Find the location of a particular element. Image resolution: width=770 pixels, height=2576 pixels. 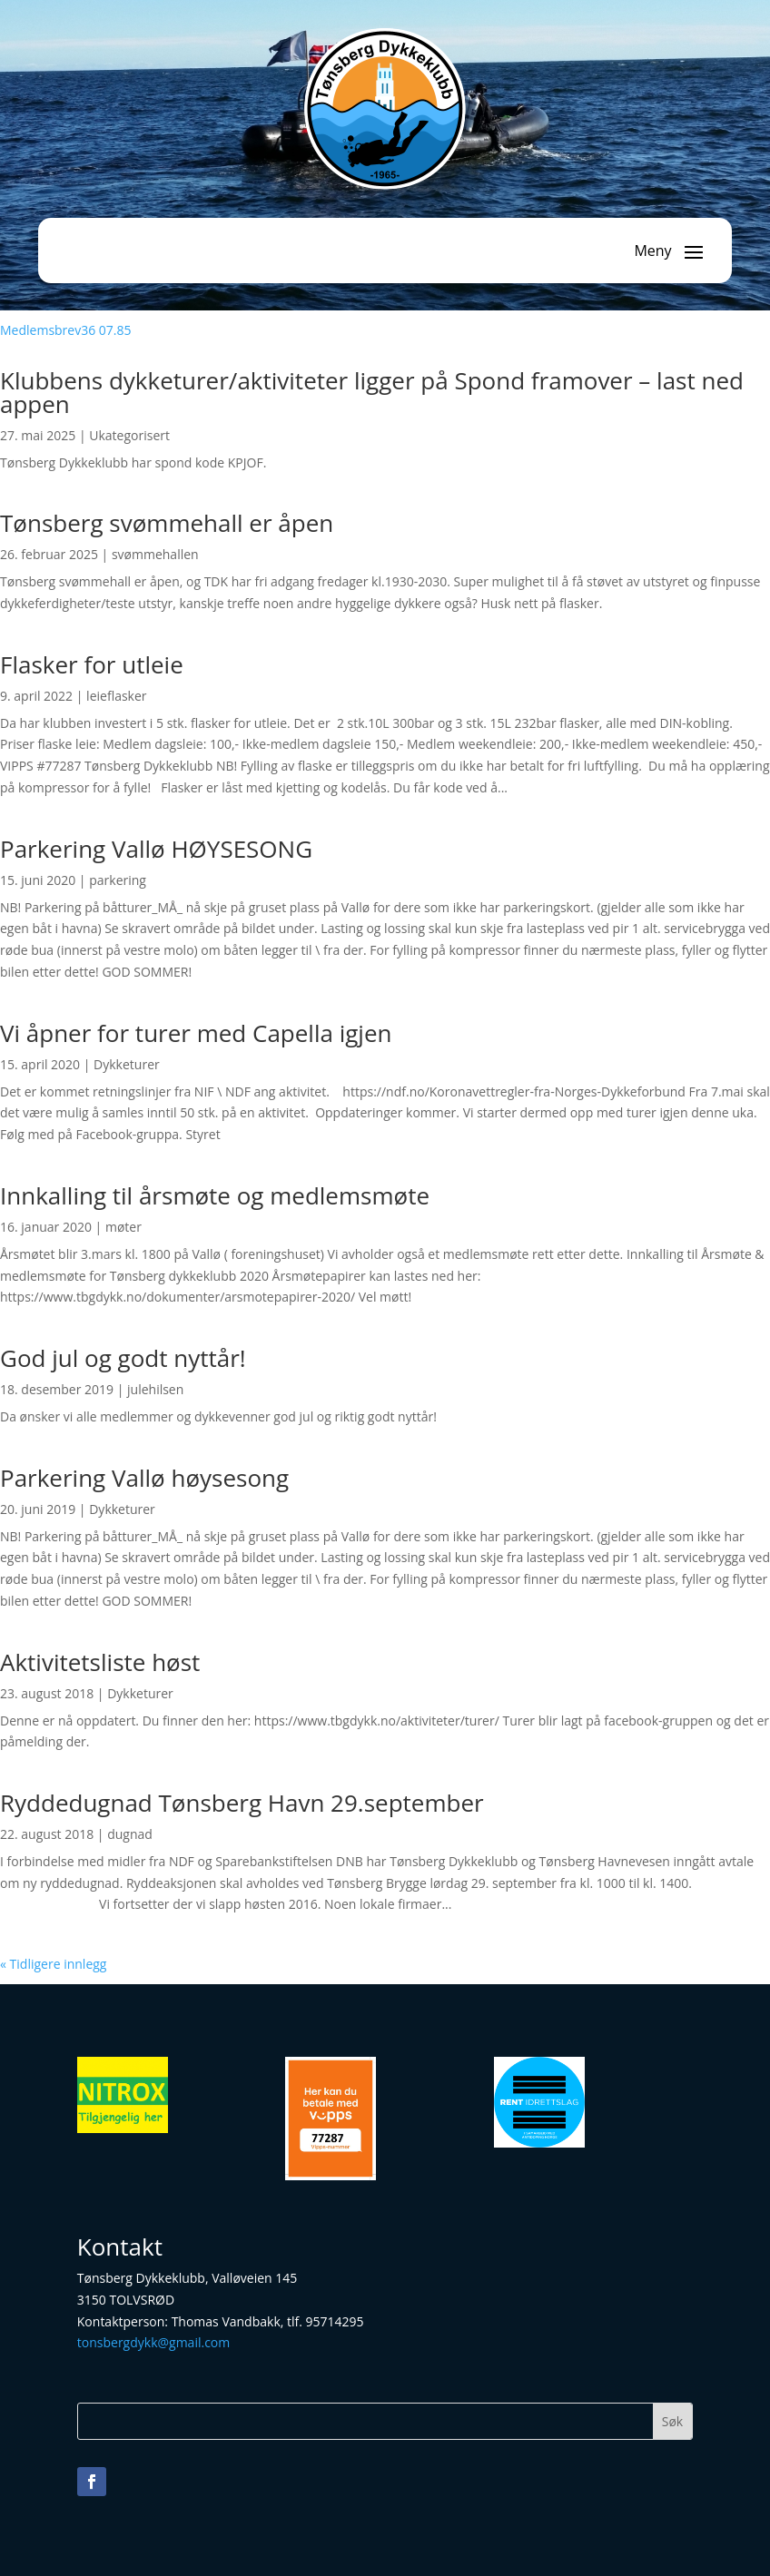

tonsbergdykk@gmail.com is located at coordinates (153, 2342).